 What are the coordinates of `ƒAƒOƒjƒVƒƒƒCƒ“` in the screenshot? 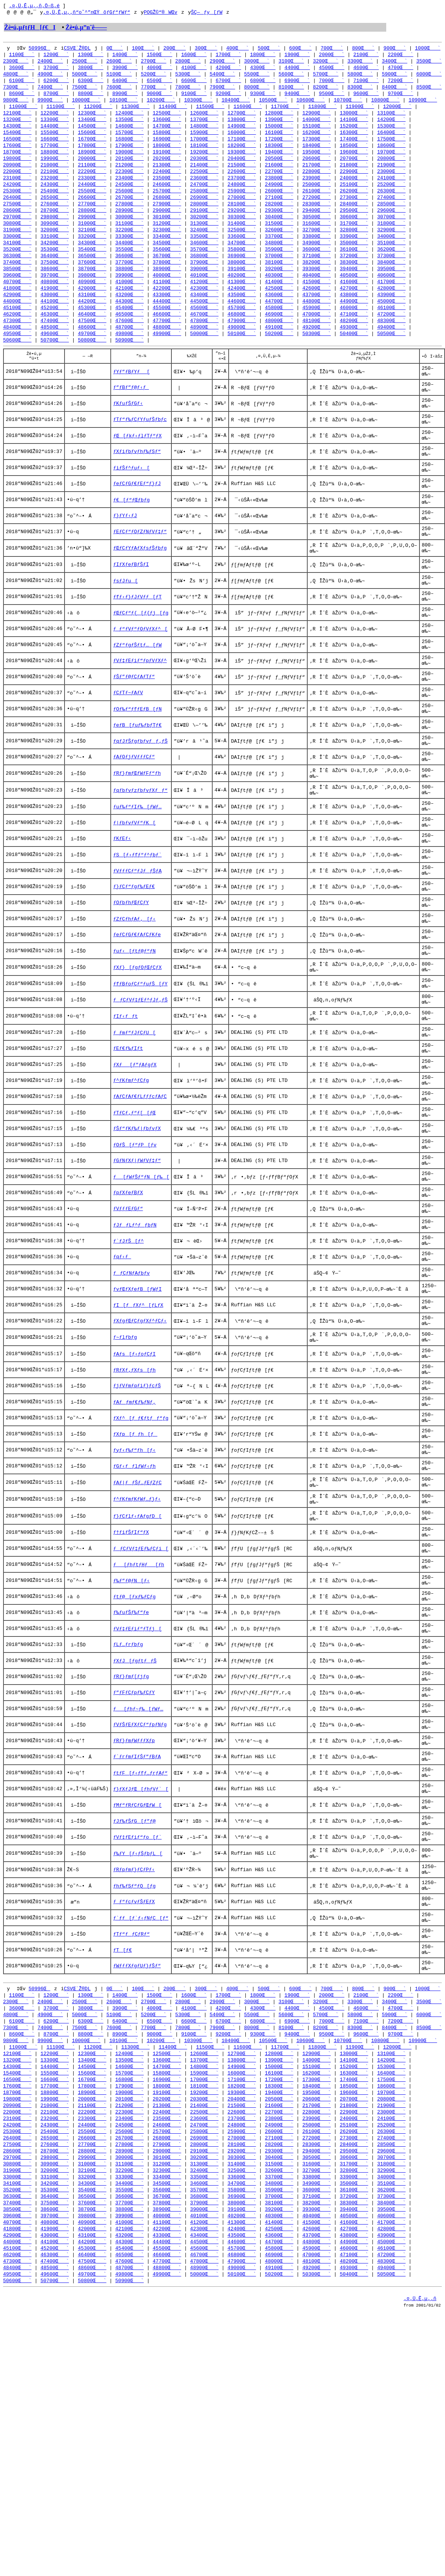 It's located at (134, 832).